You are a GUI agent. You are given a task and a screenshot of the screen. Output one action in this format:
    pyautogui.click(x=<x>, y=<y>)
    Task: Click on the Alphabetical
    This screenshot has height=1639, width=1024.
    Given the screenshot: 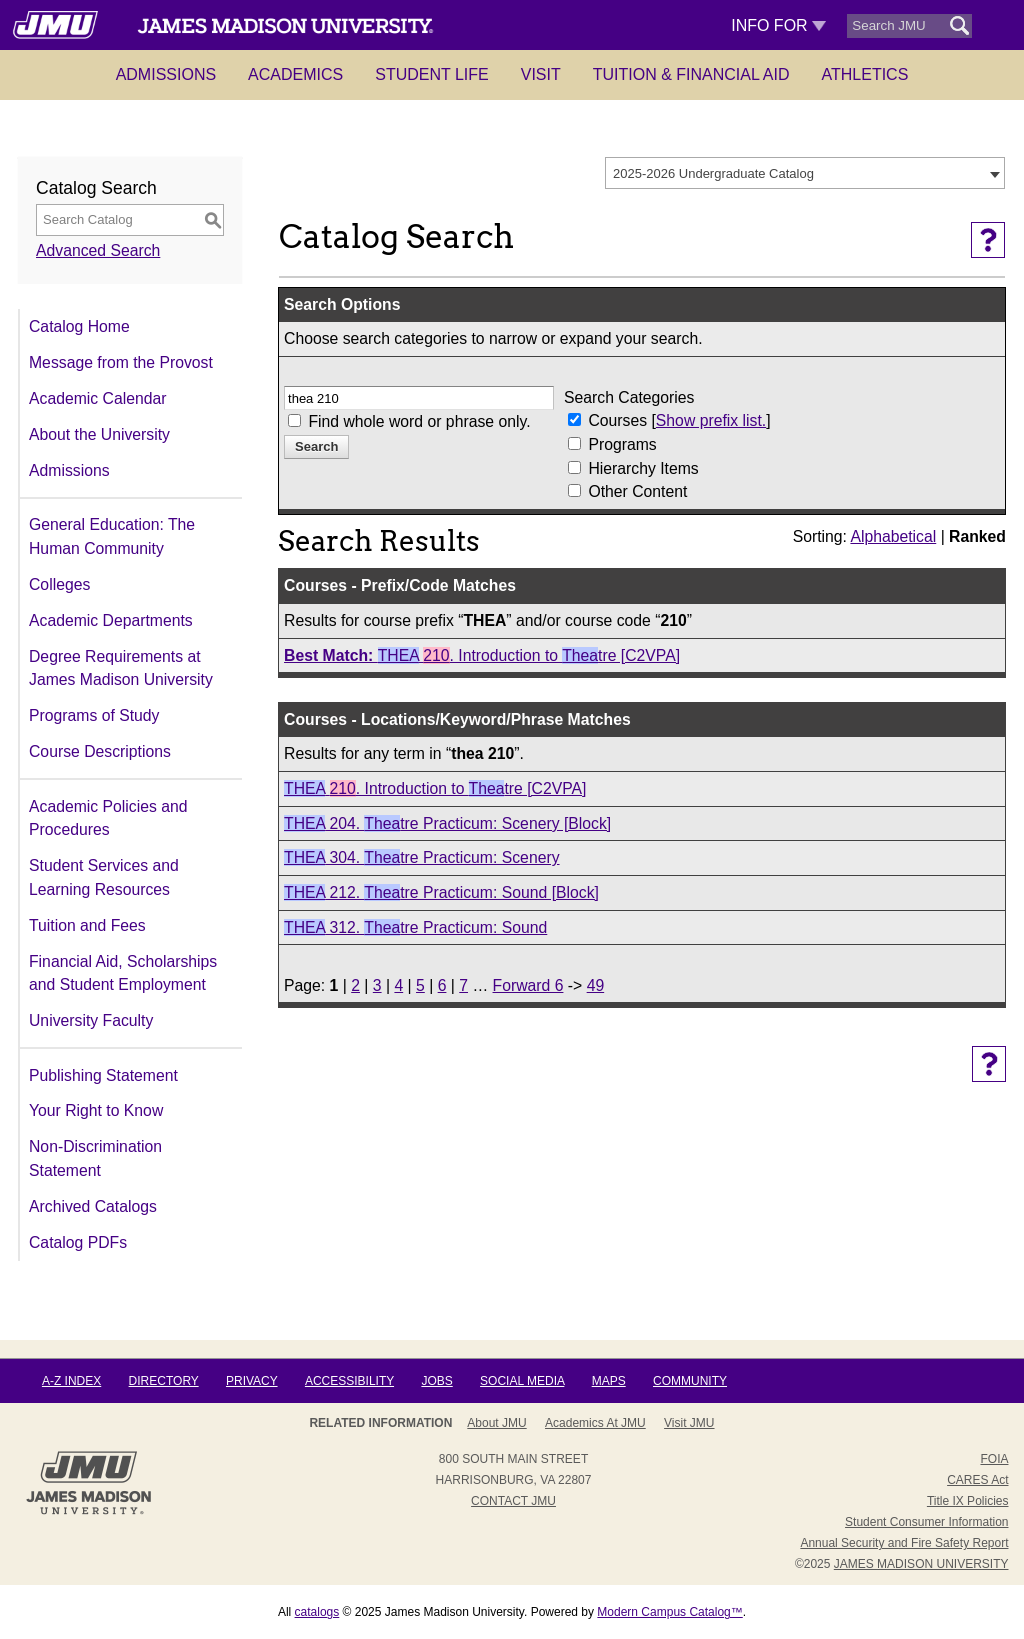 What is the action you would take?
    pyautogui.click(x=893, y=536)
    